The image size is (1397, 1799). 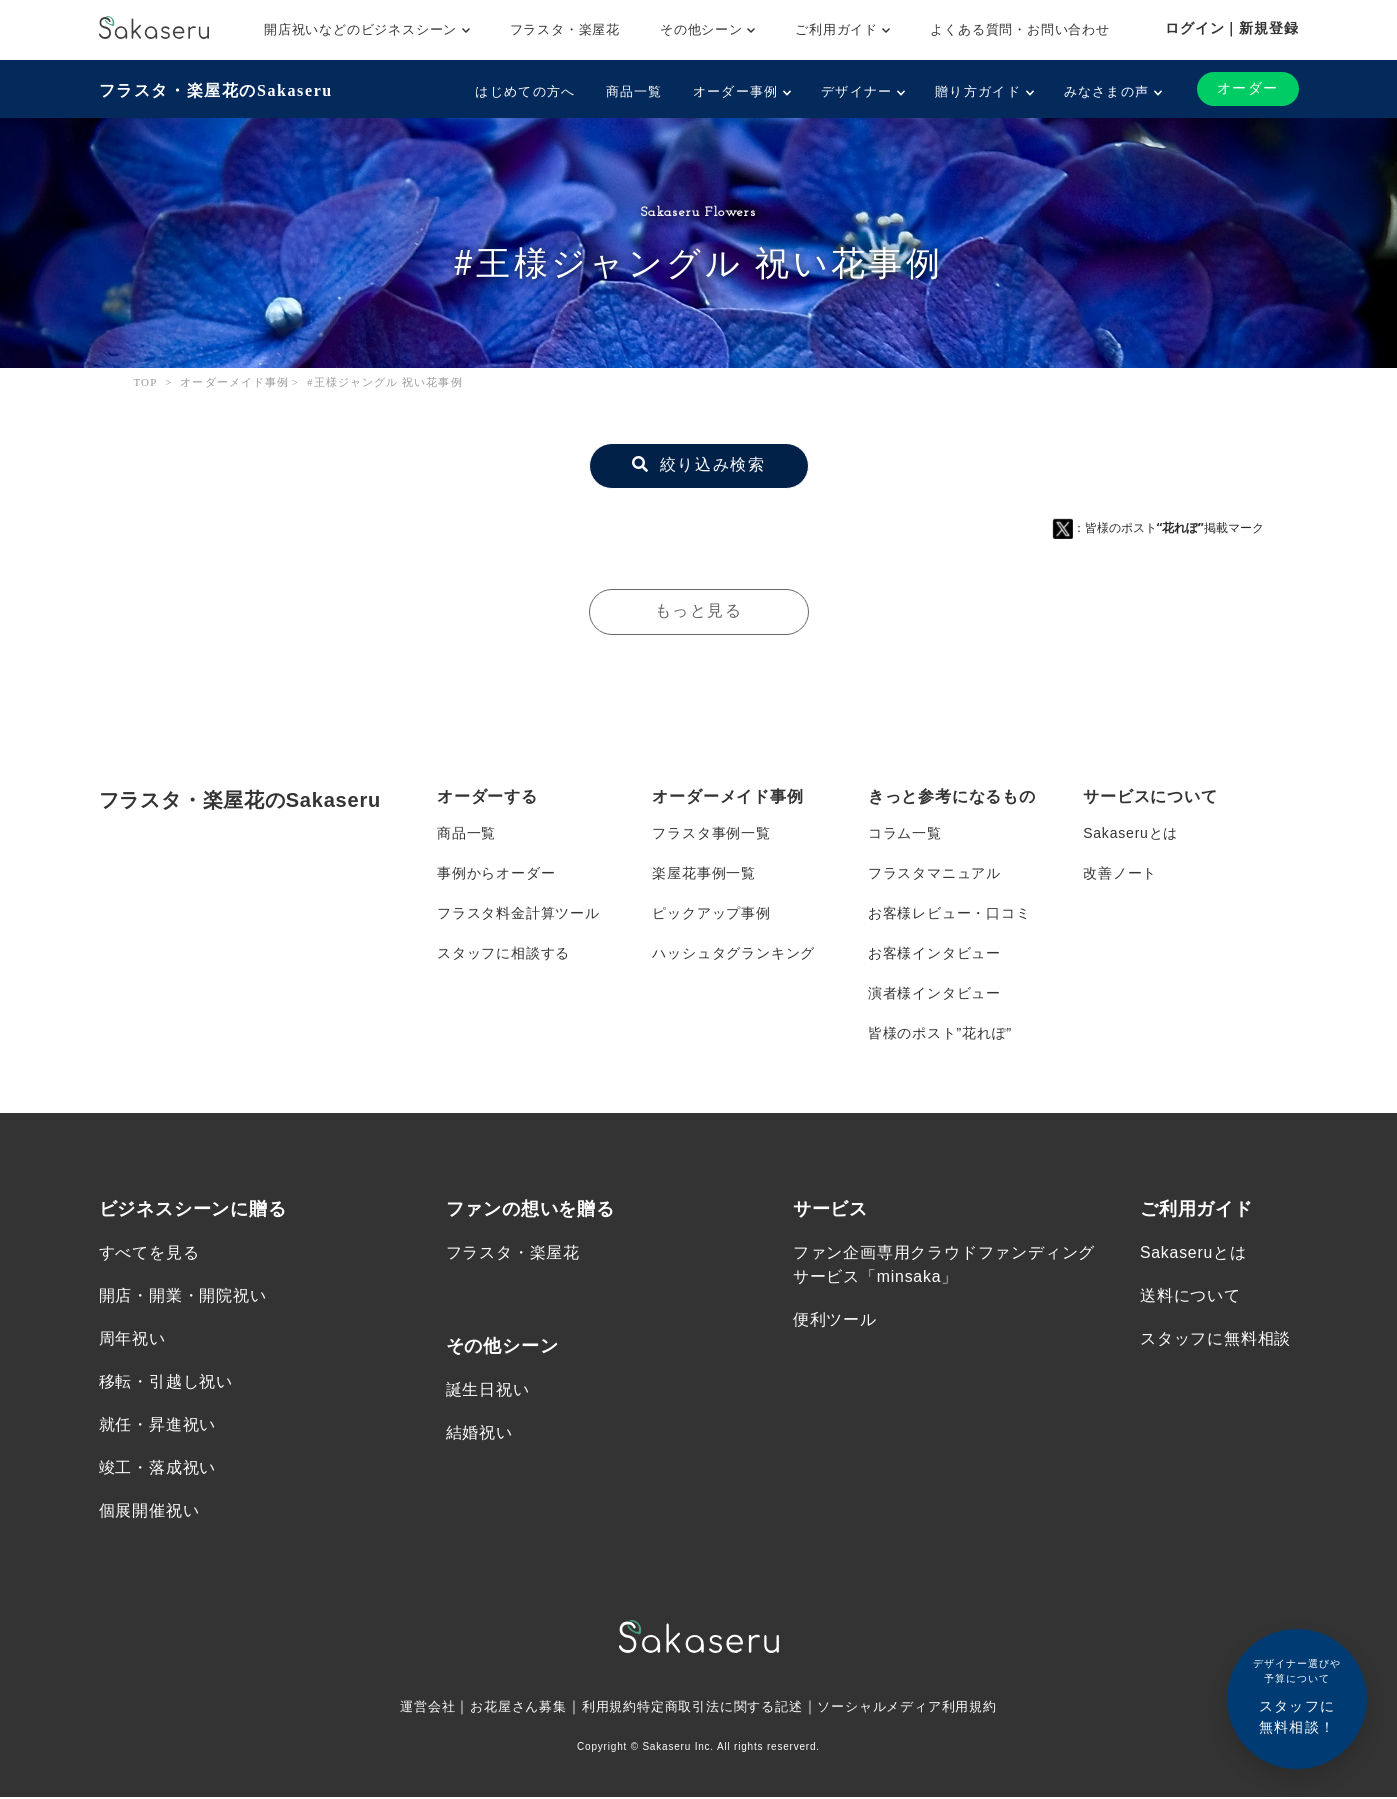 I want to click on スタッフに無料相談, so click(x=1215, y=1339).